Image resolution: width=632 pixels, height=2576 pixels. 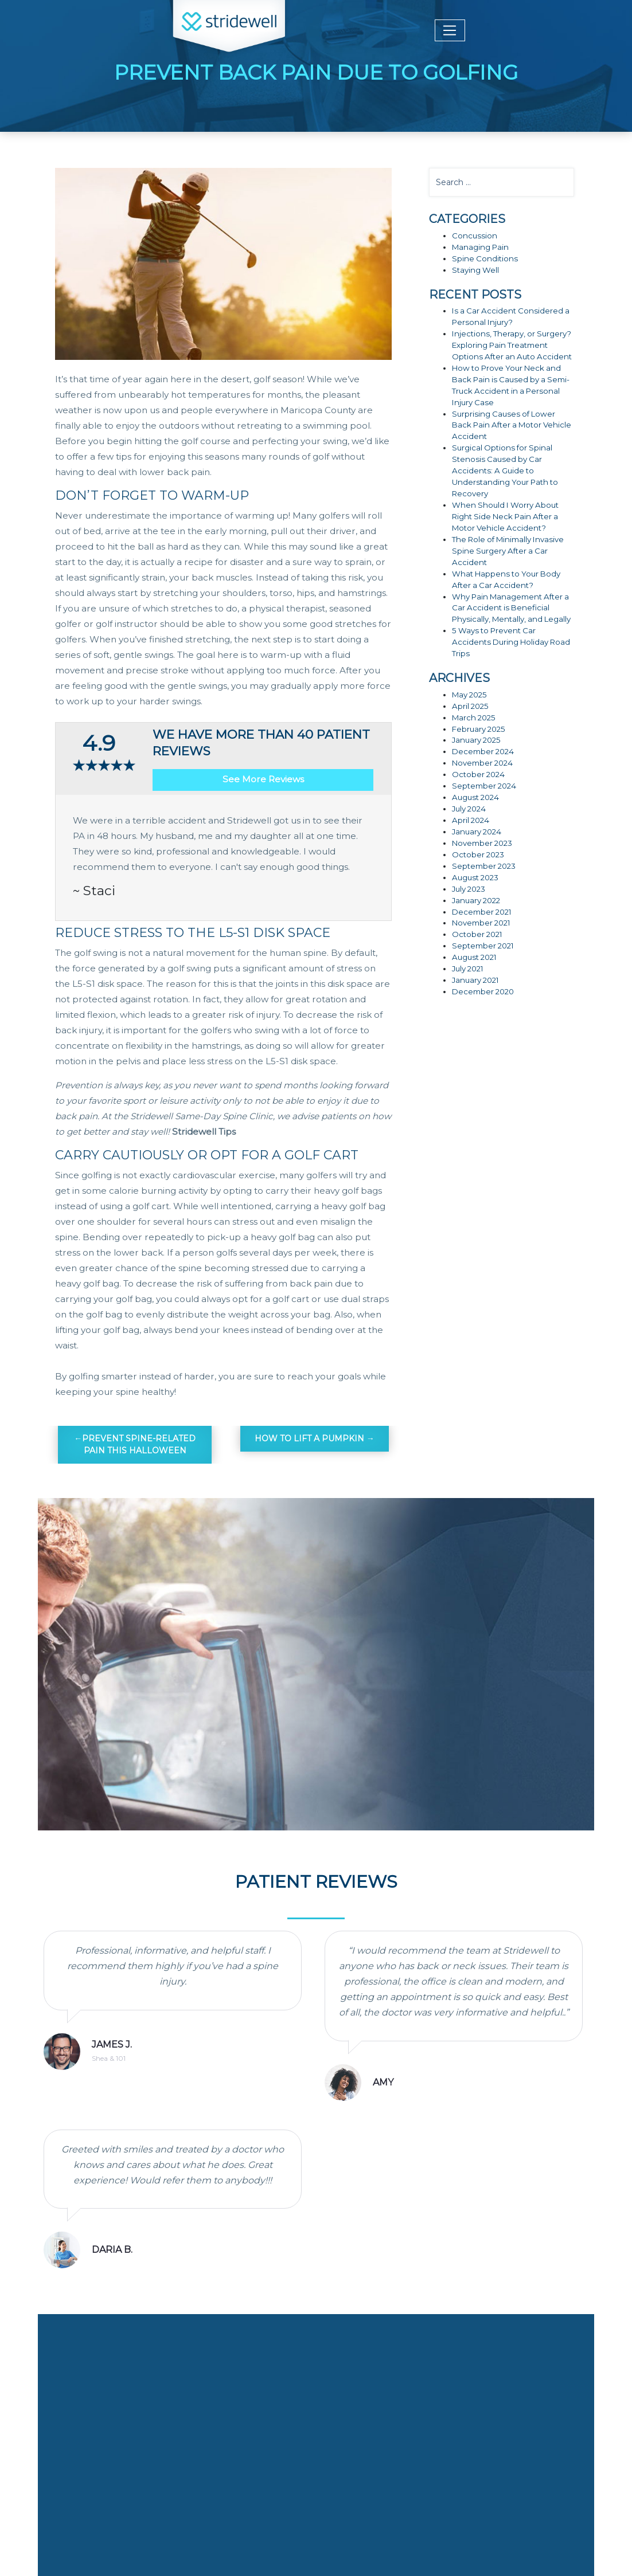 What do you see at coordinates (483, 945) in the screenshot?
I see `September 2021` at bounding box center [483, 945].